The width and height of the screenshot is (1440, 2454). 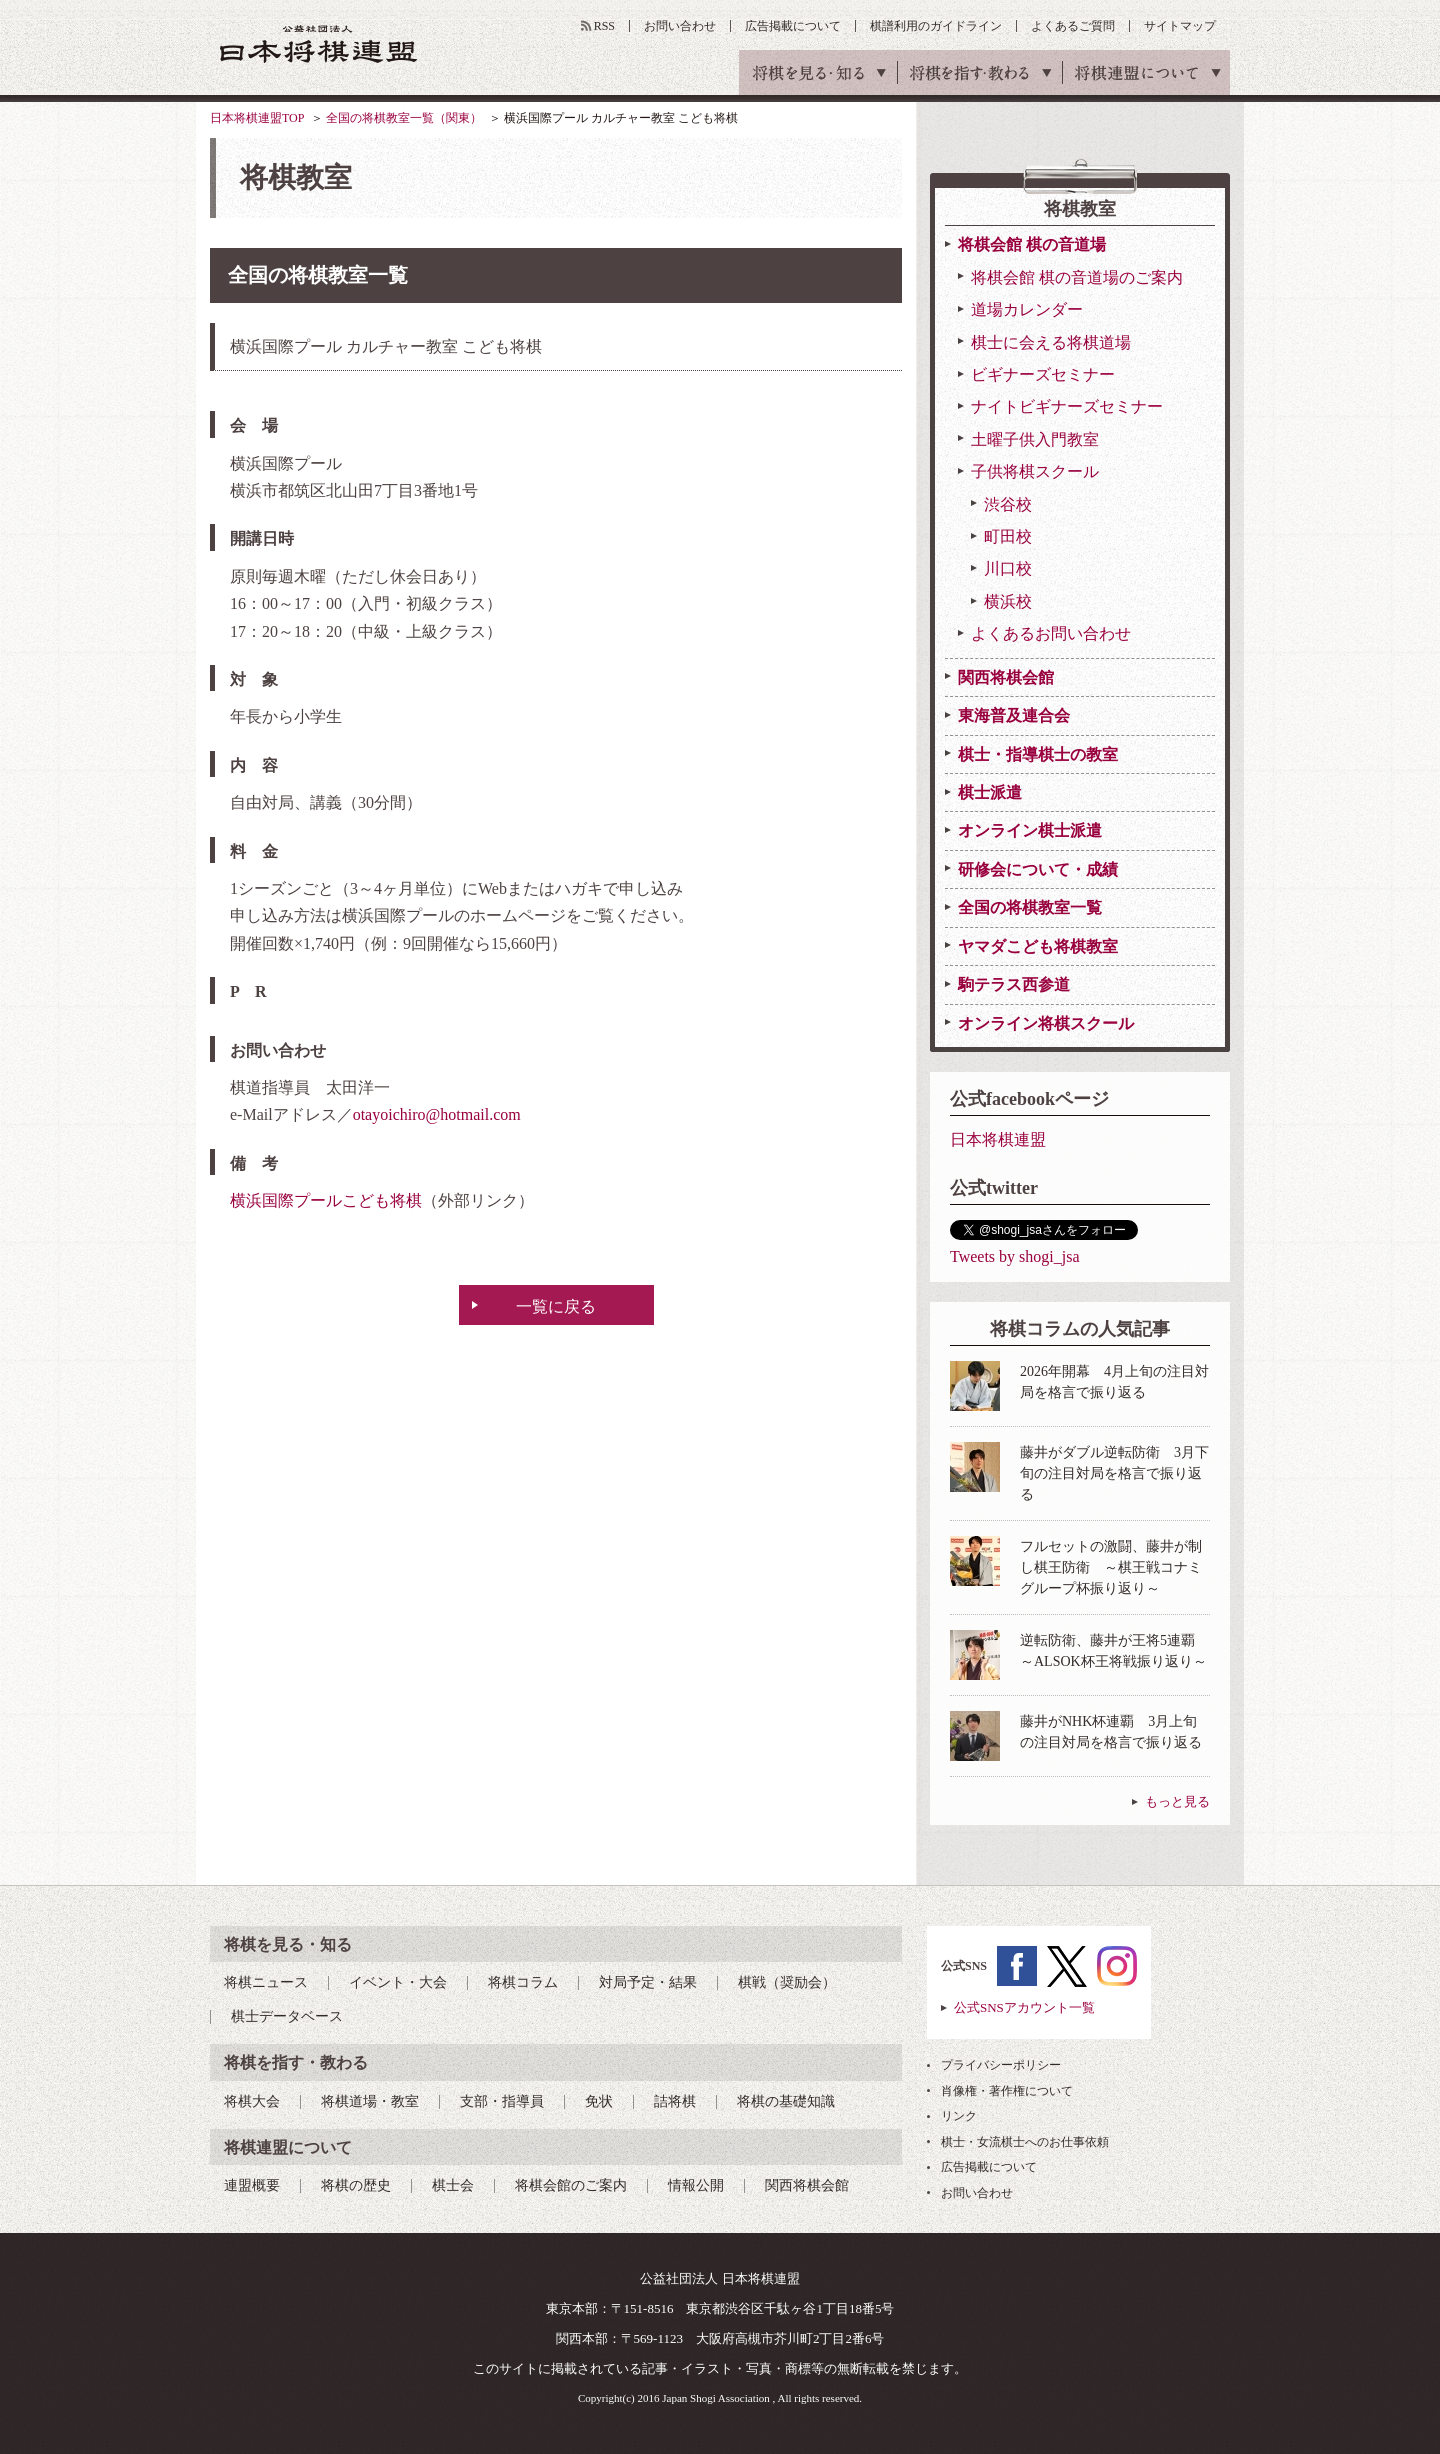 I want to click on 将棋大会, so click(x=252, y=2101).